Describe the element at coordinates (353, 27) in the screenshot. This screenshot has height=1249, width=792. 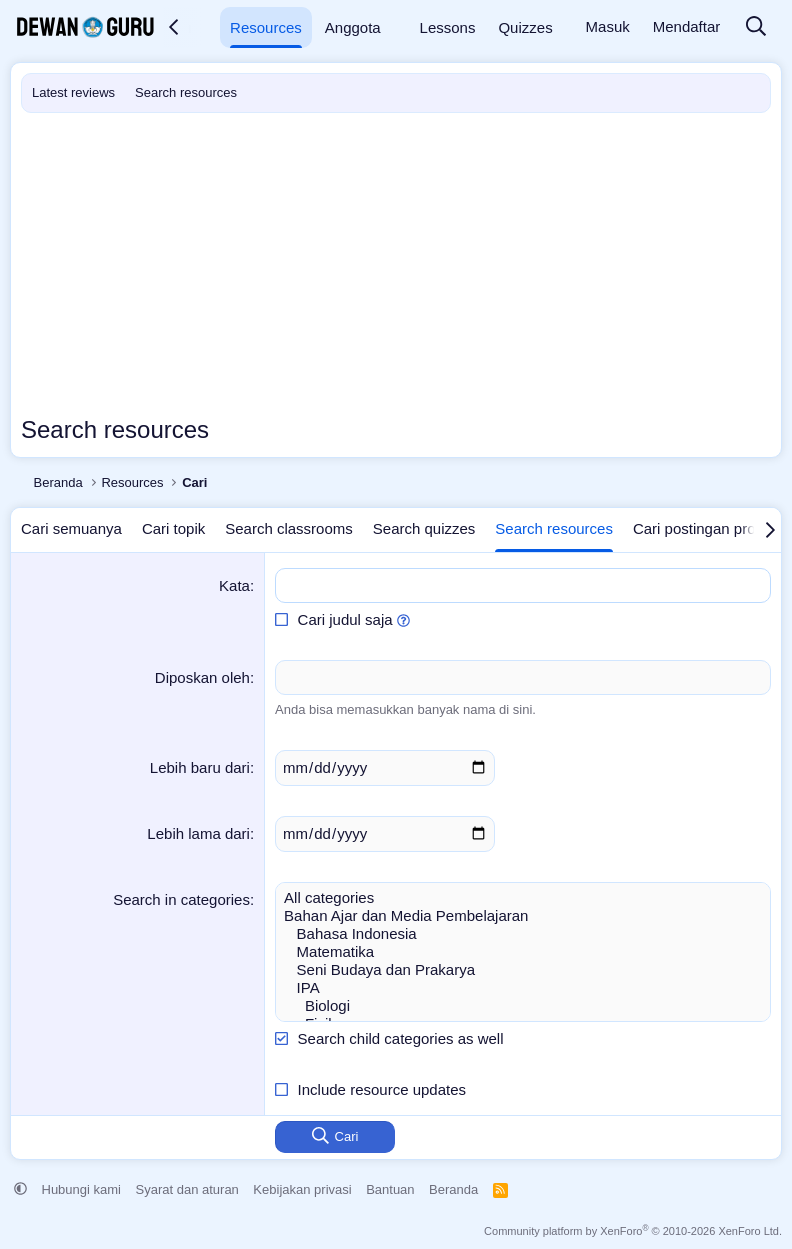
I see `Anggota` at that location.